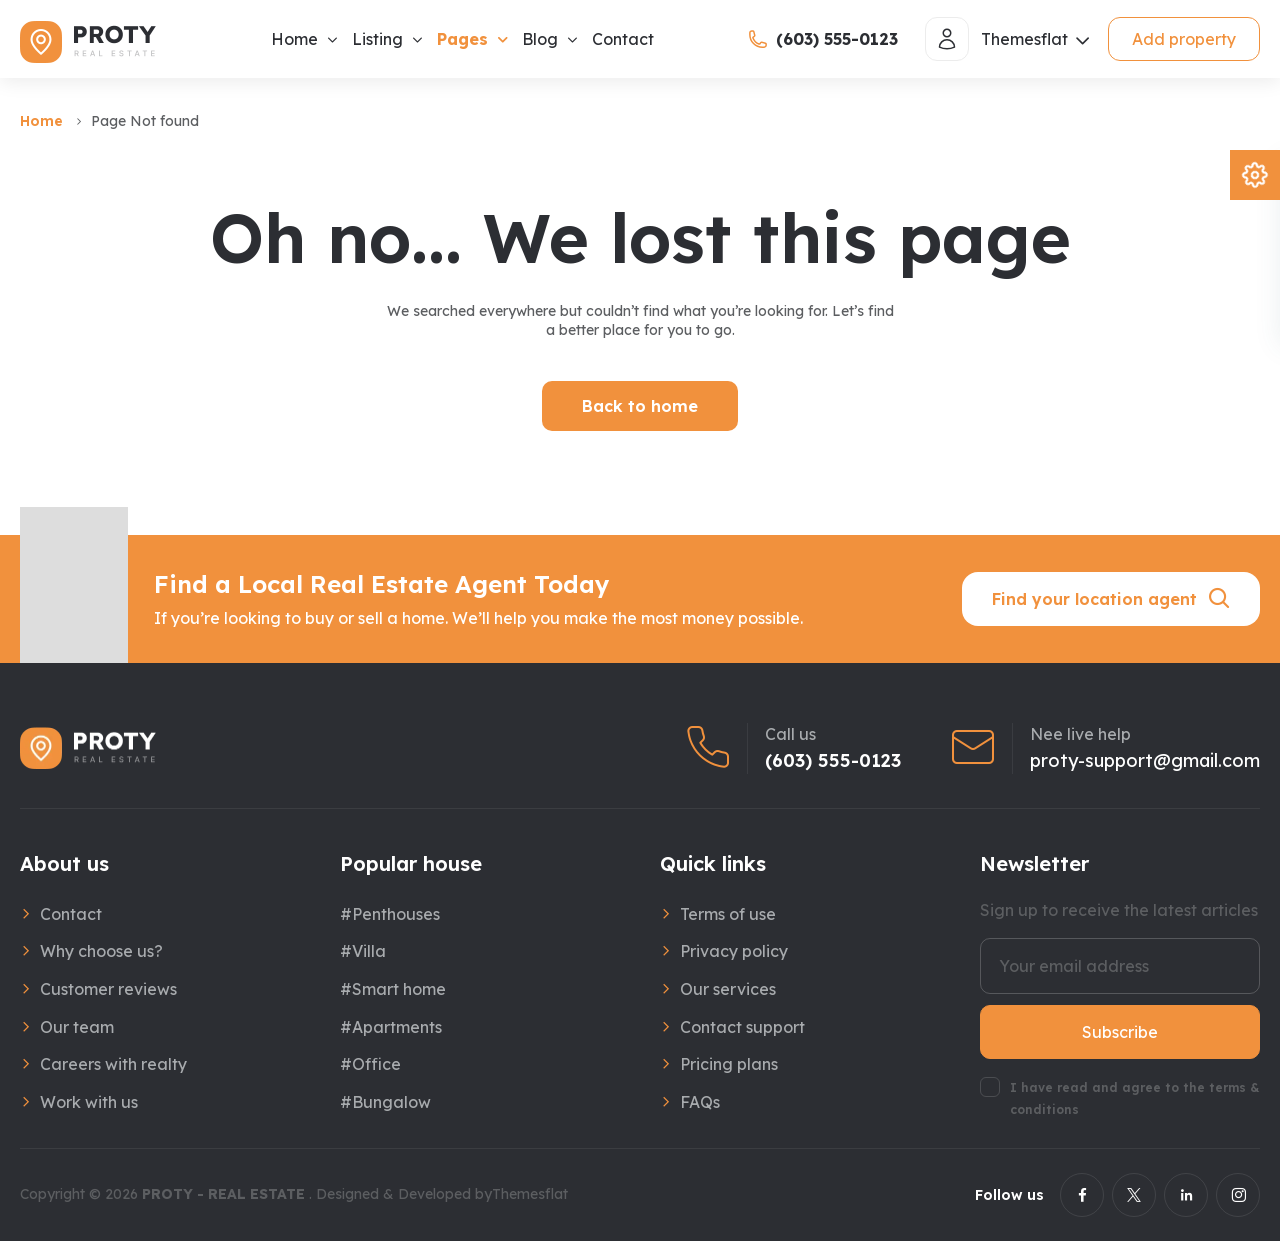 This screenshot has height=1241, width=1280. What do you see at coordinates (363, 951) in the screenshot?
I see `#Villa` at bounding box center [363, 951].